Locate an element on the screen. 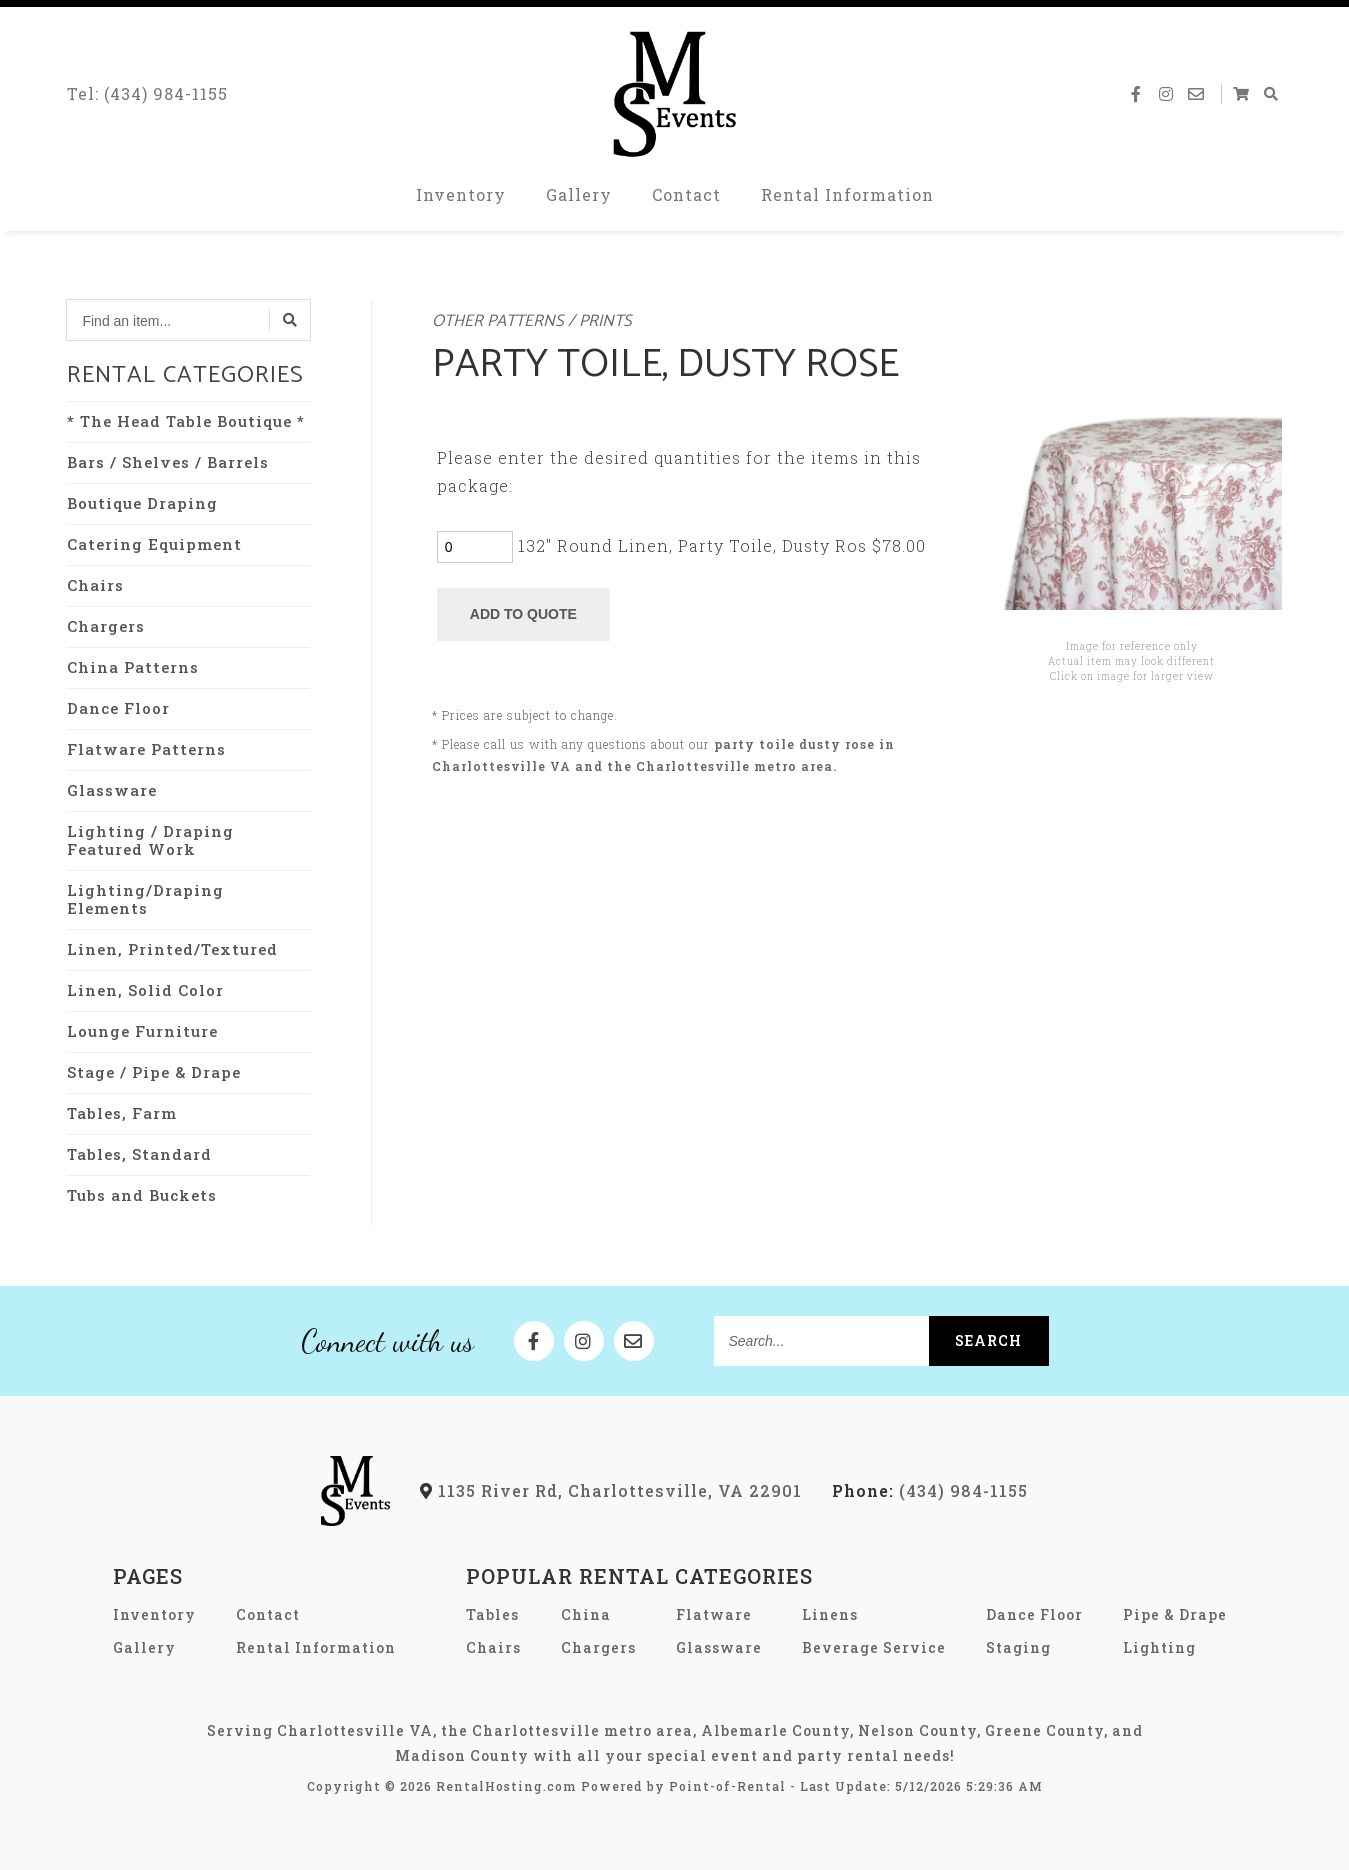  Lounge Furniture is located at coordinates (142, 1031).